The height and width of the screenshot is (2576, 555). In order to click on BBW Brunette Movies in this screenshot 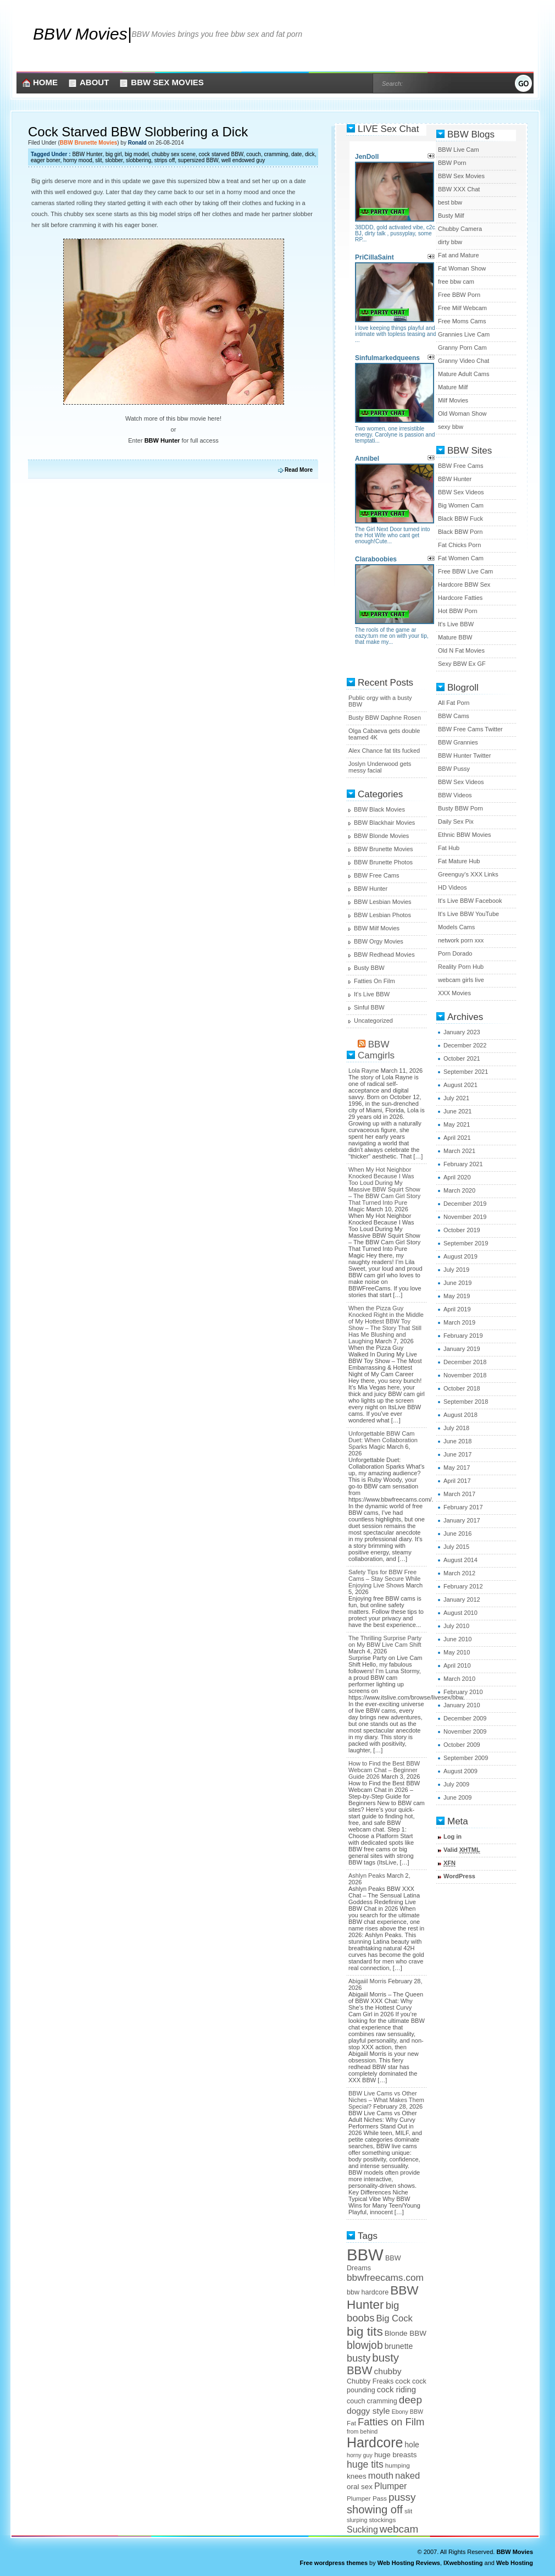, I will do `click(88, 143)`.